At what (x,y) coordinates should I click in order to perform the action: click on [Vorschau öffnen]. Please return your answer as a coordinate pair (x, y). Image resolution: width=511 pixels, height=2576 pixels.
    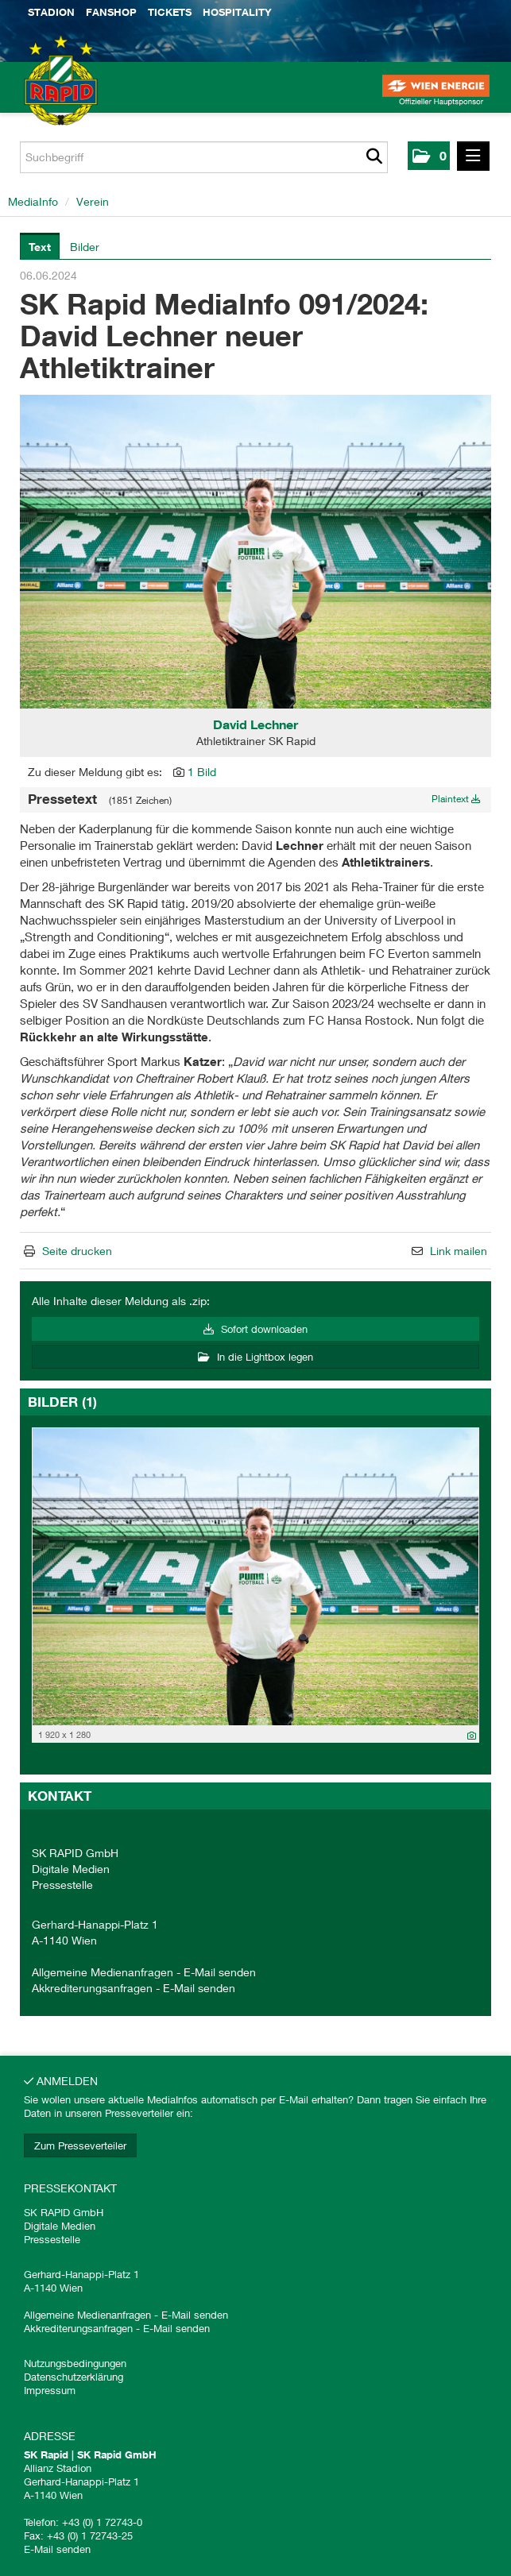
    Looking at the image, I should click on (255, 552).